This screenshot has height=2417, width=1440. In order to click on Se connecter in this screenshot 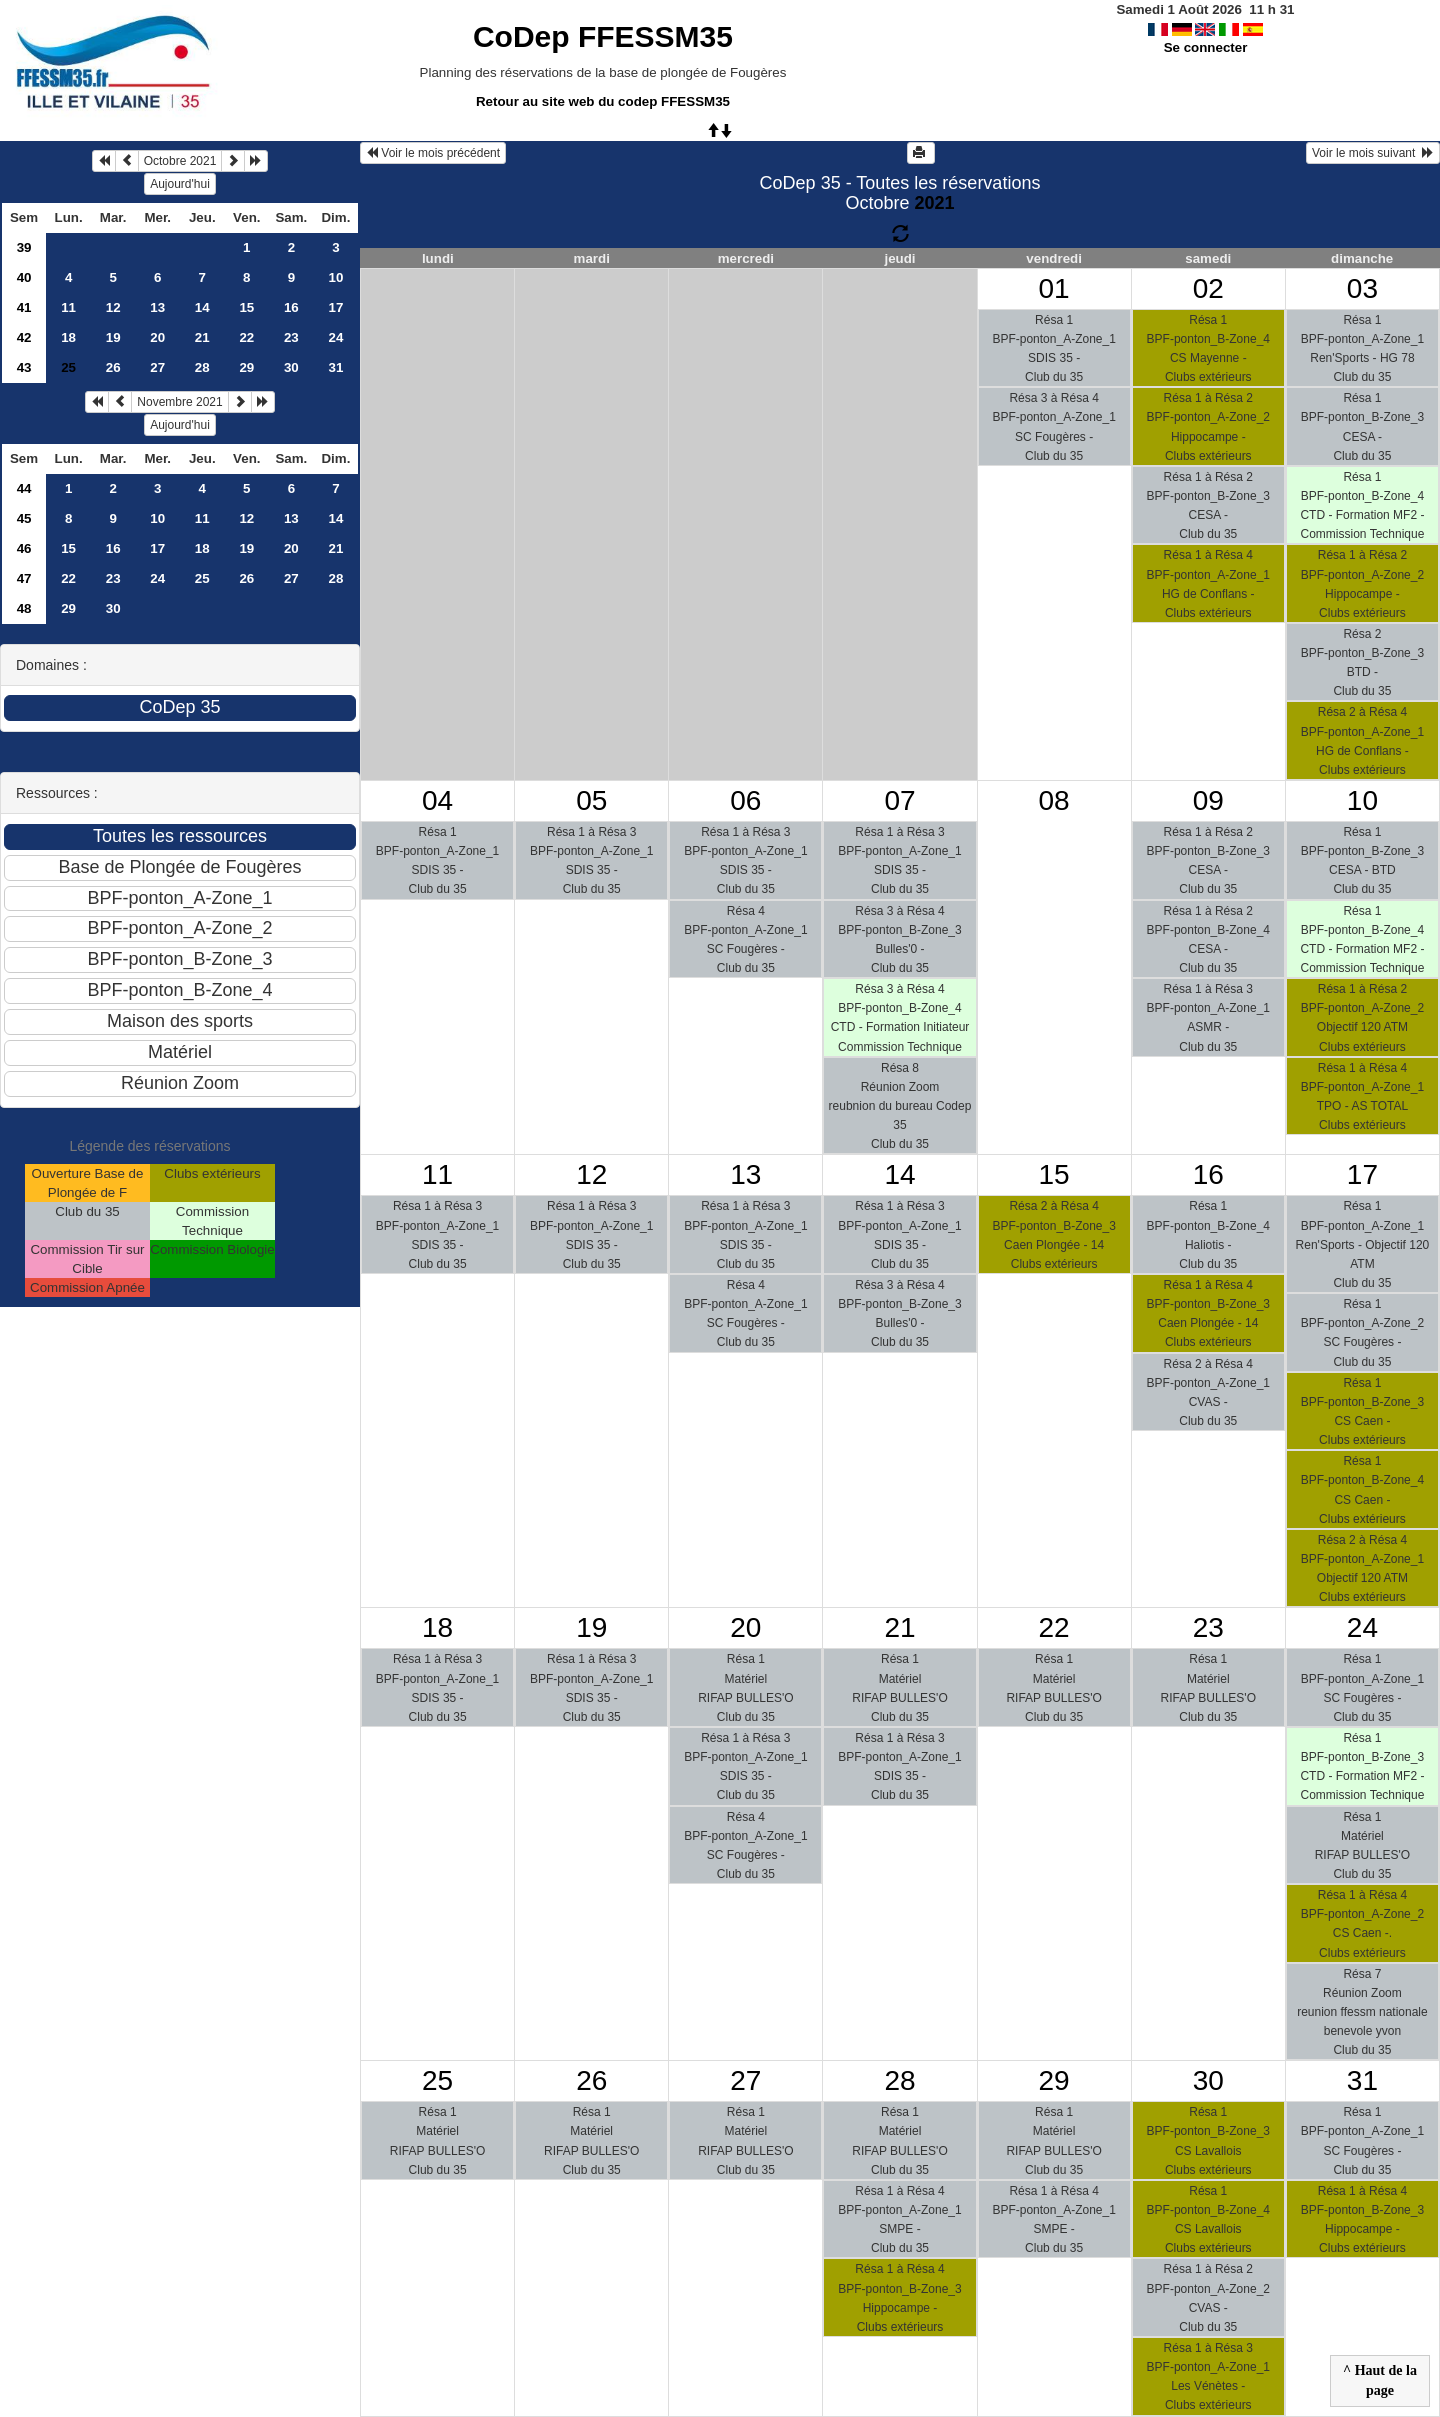, I will do `click(1206, 47)`.